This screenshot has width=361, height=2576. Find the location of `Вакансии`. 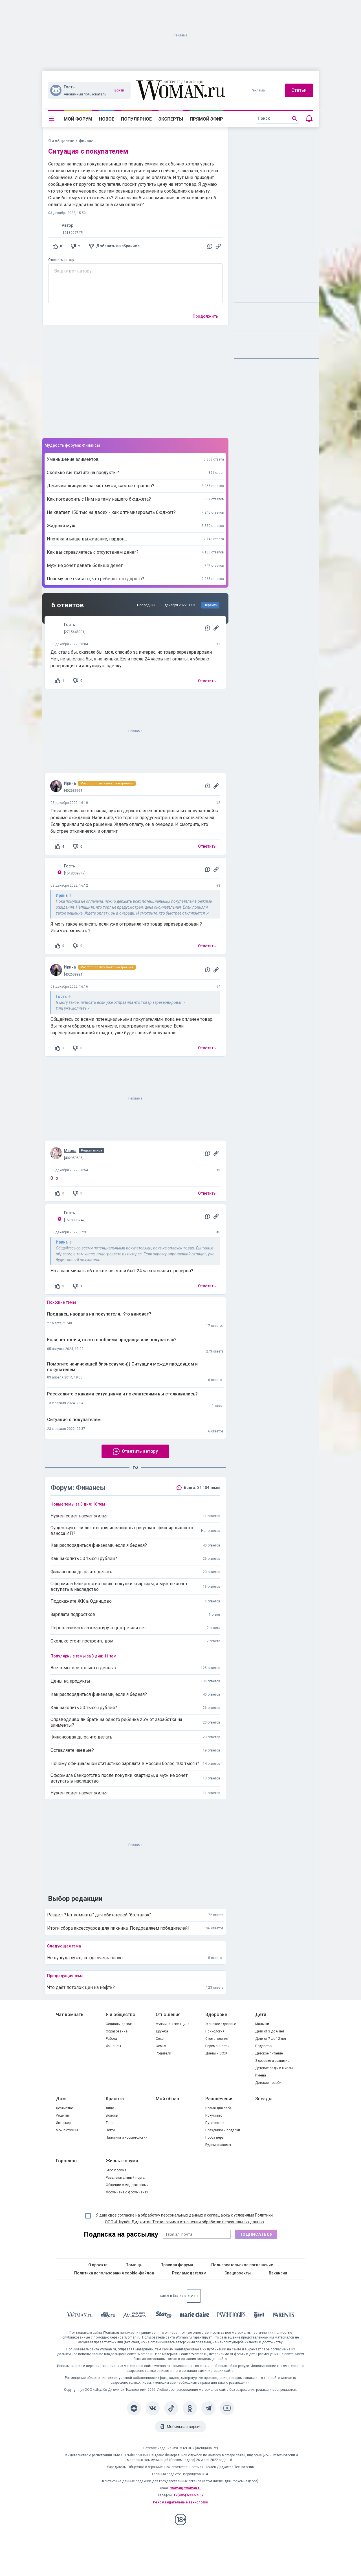

Вакансии is located at coordinates (278, 2273).